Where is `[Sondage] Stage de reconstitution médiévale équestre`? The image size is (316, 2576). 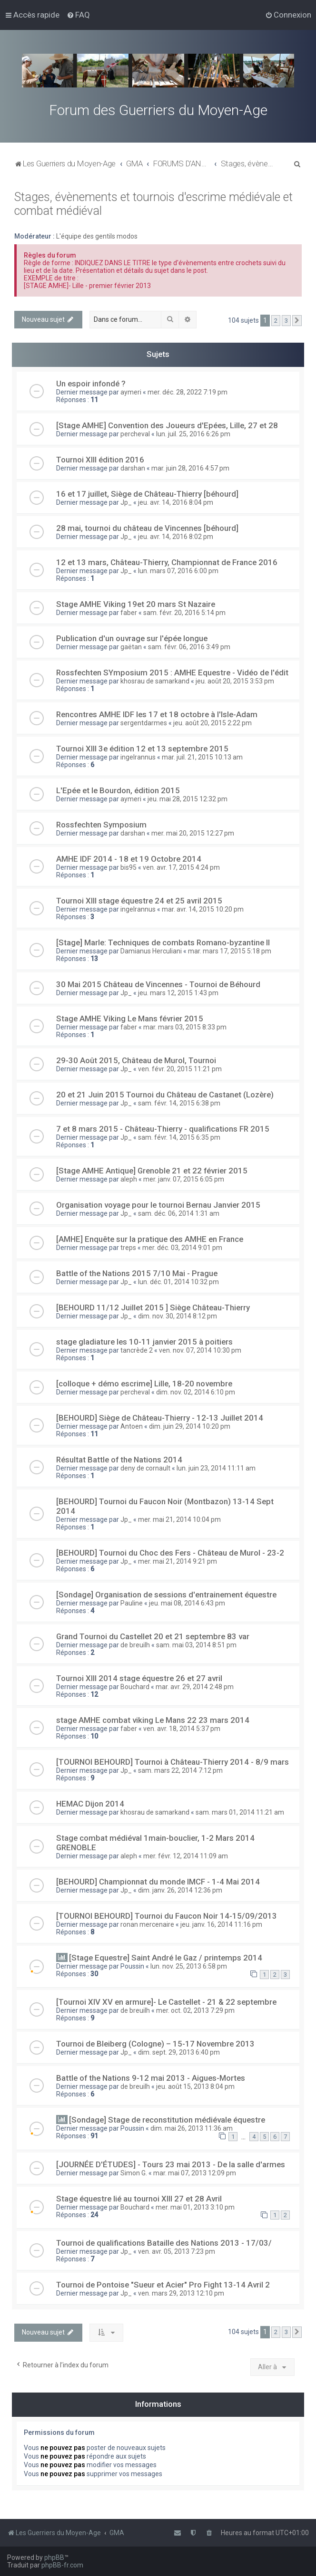 [Sondage] Stage de reconstitution médiévale équestre is located at coordinates (167, 2119).